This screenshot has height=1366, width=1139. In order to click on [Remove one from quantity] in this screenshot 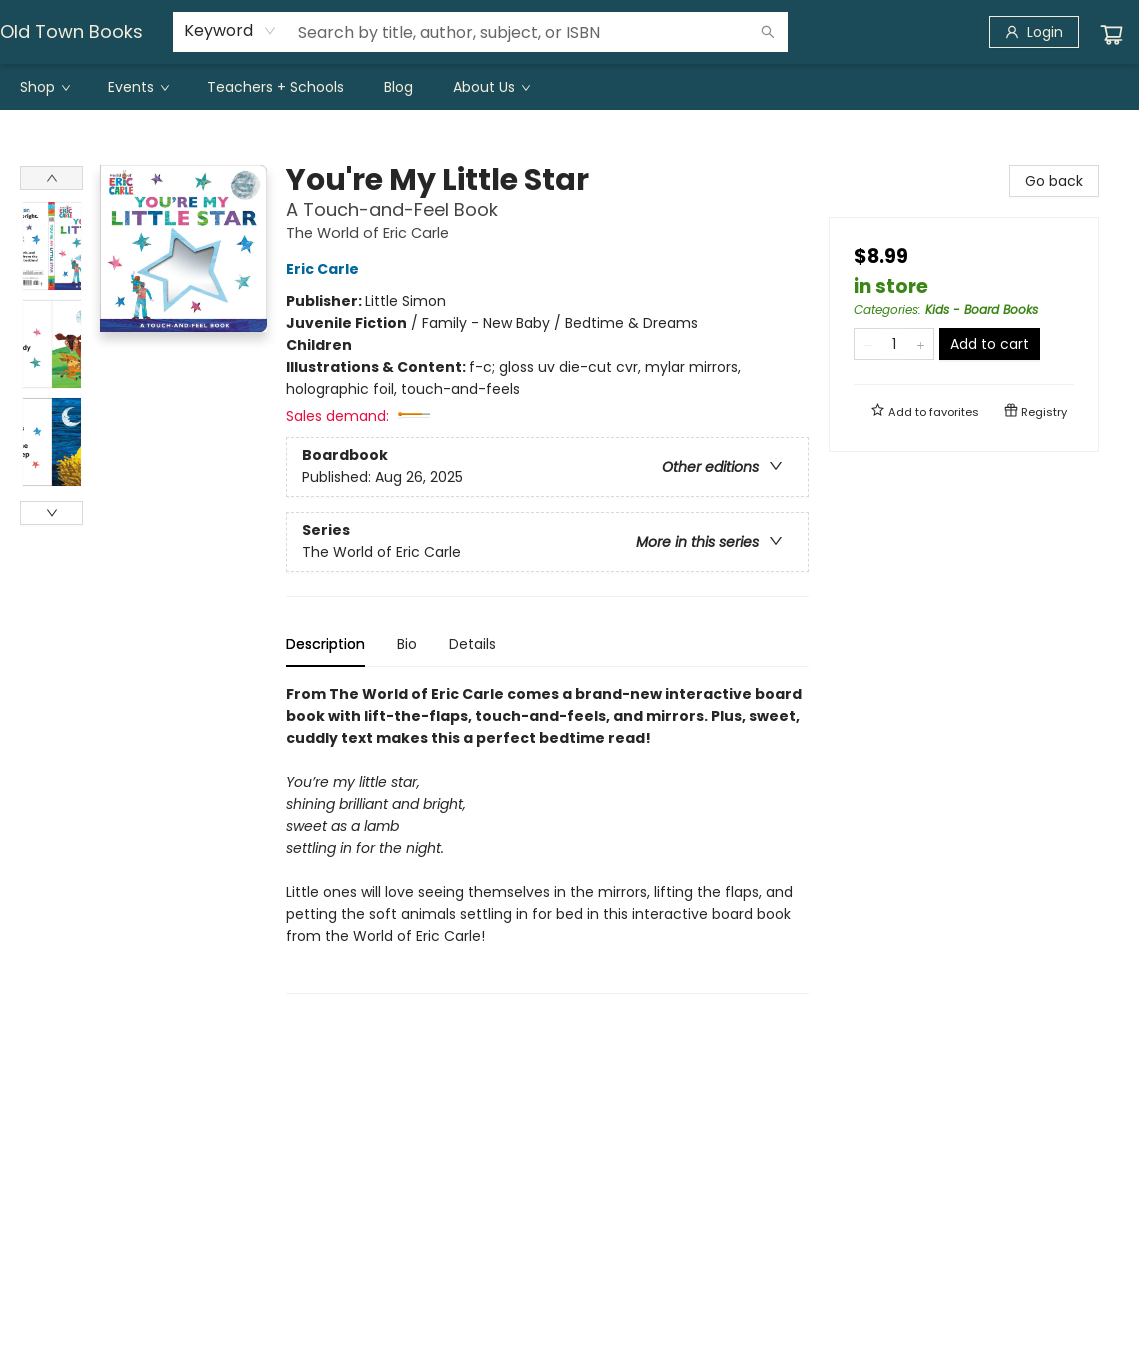, I will do `click(867, 344)`.